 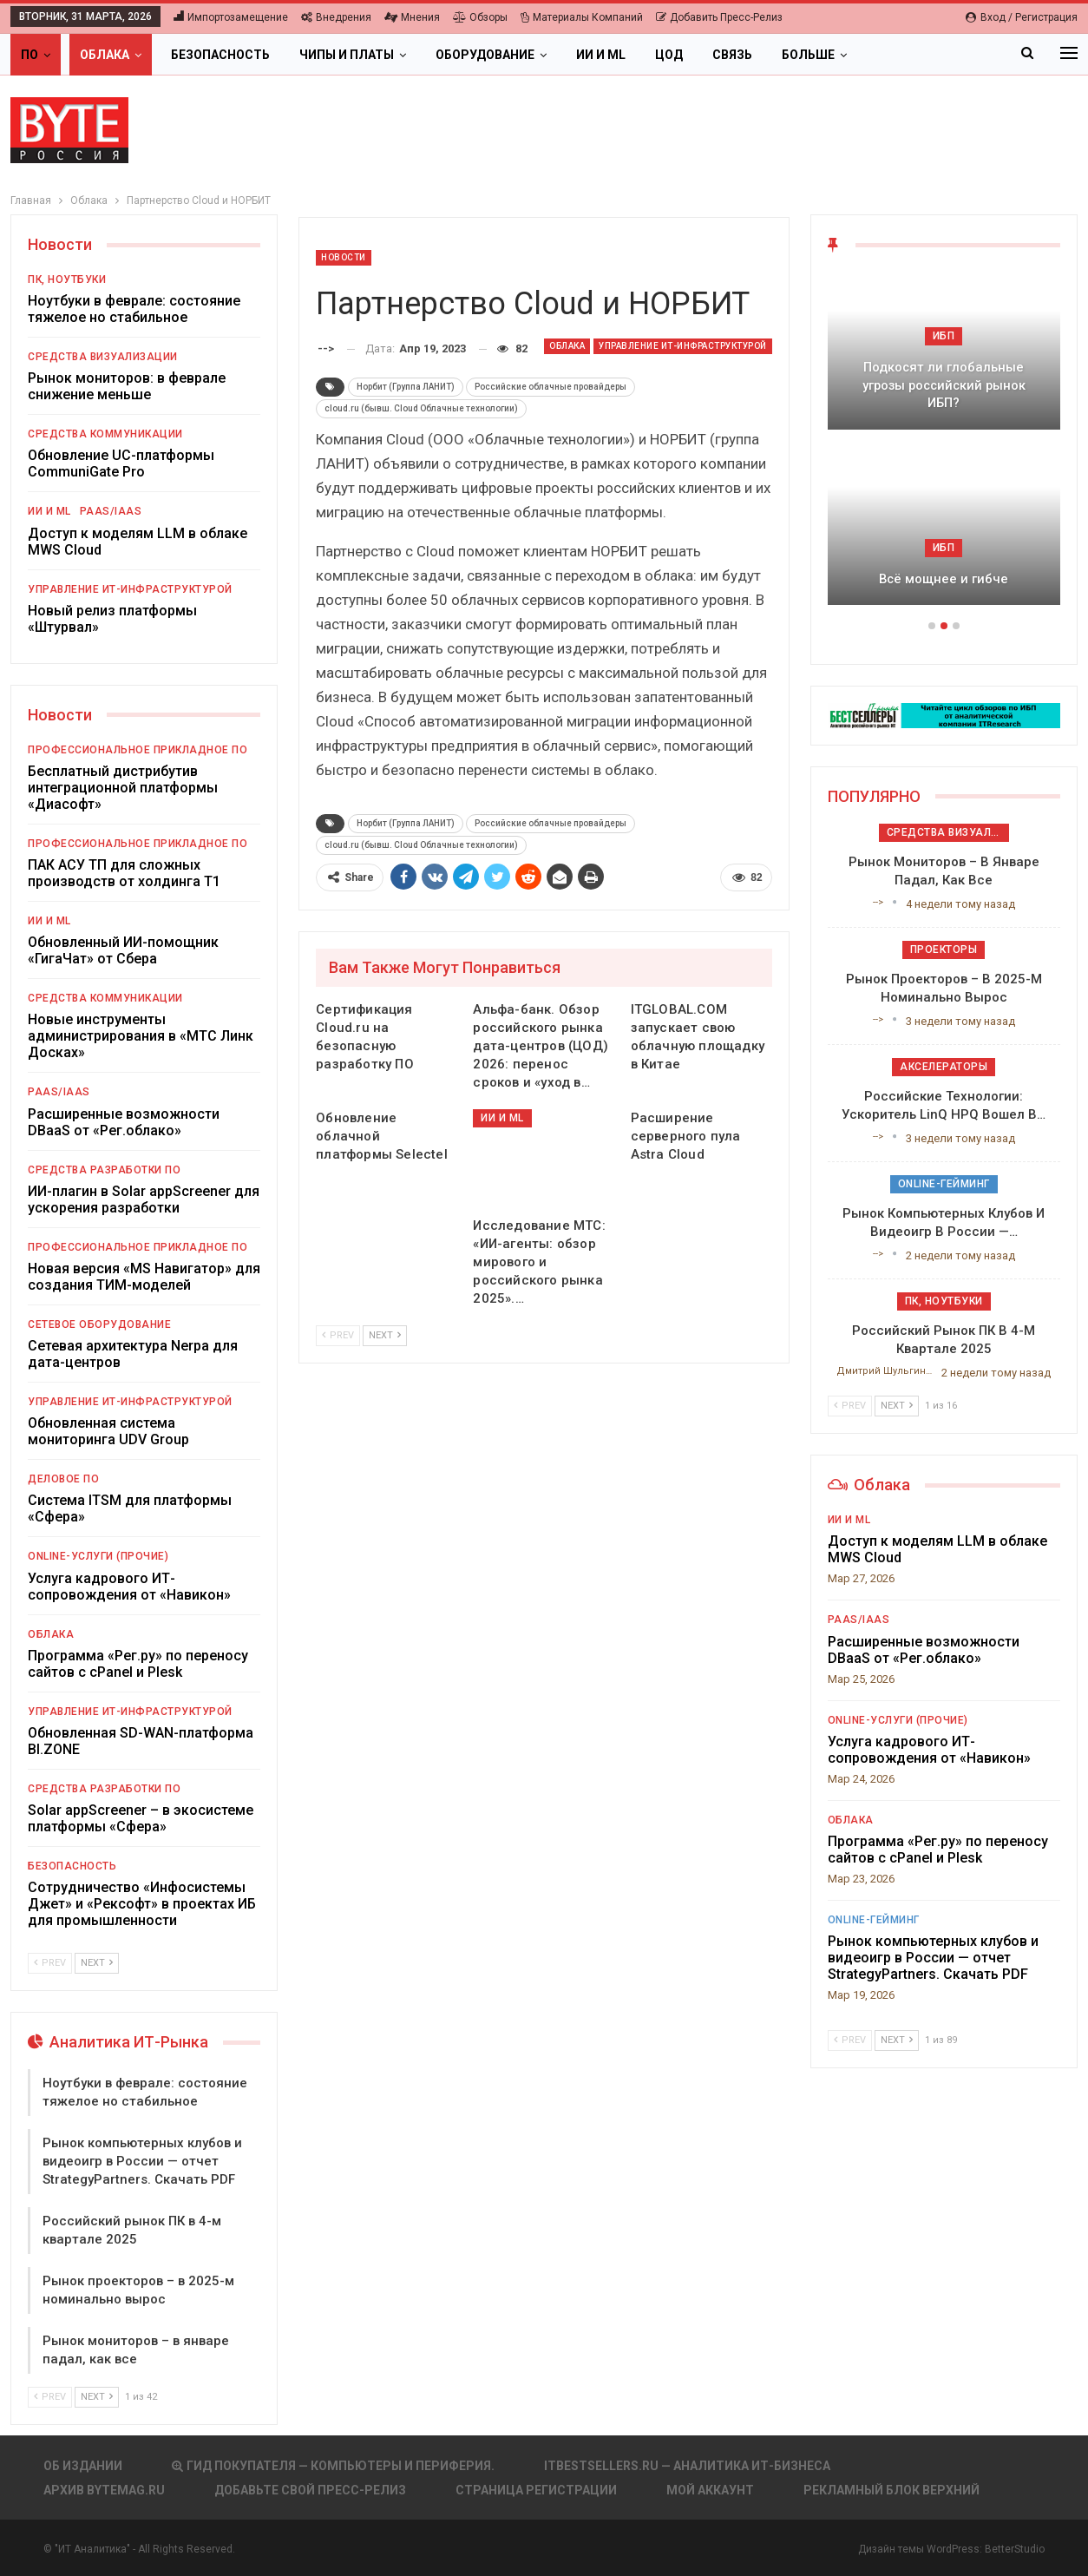 I want to click on АРХИВ BYTEmag.ru, so click(x=104, y=2490).